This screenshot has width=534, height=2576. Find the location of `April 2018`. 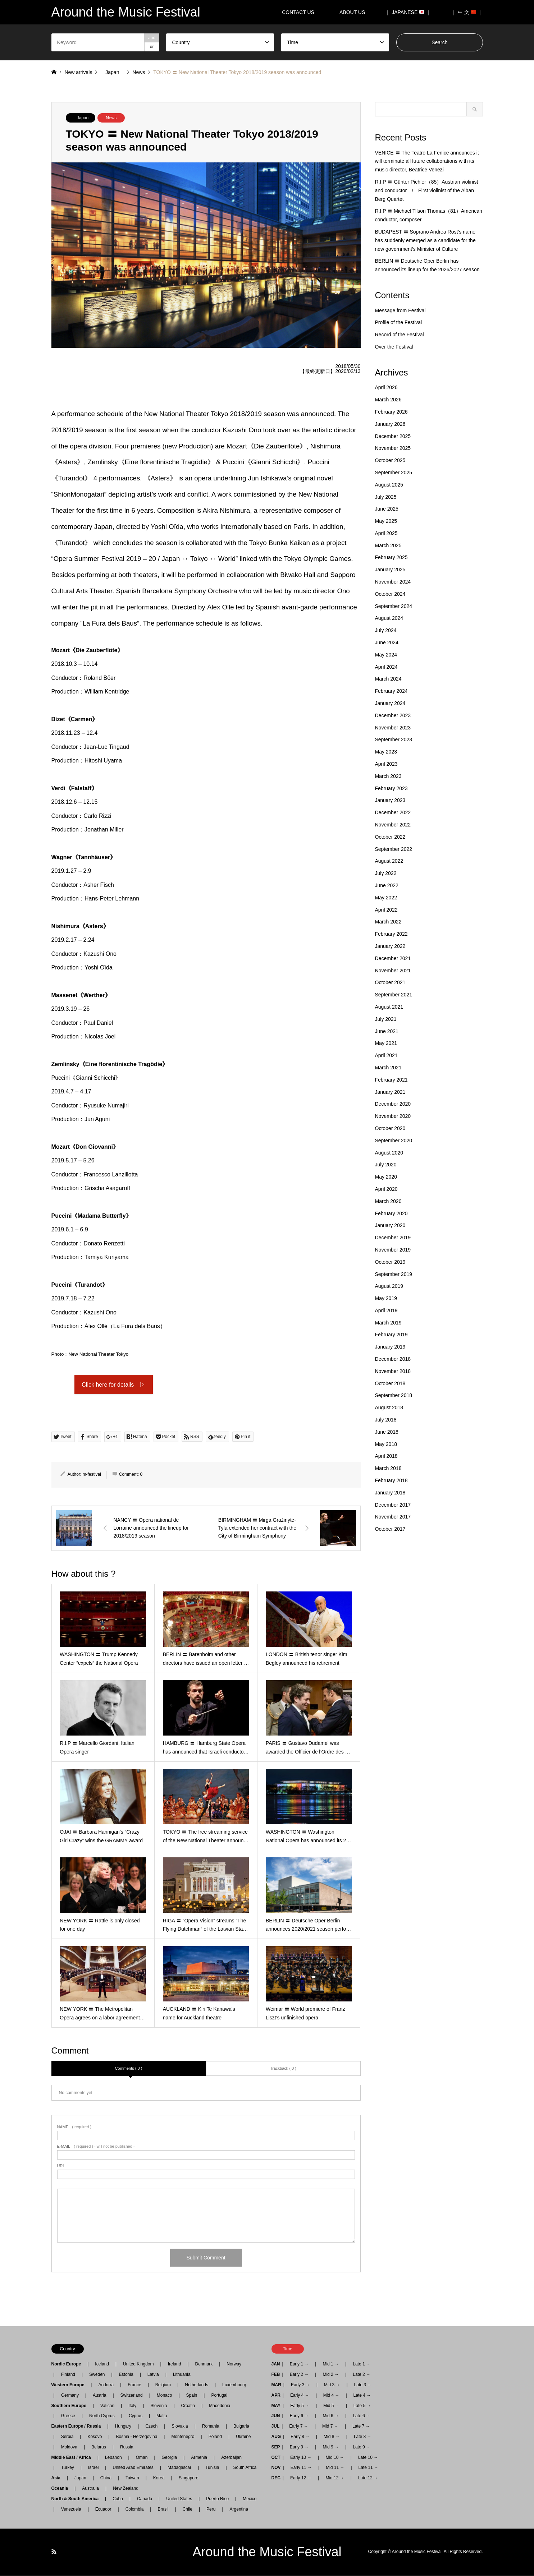

April 2018 is located at coordinates (386, 1456).